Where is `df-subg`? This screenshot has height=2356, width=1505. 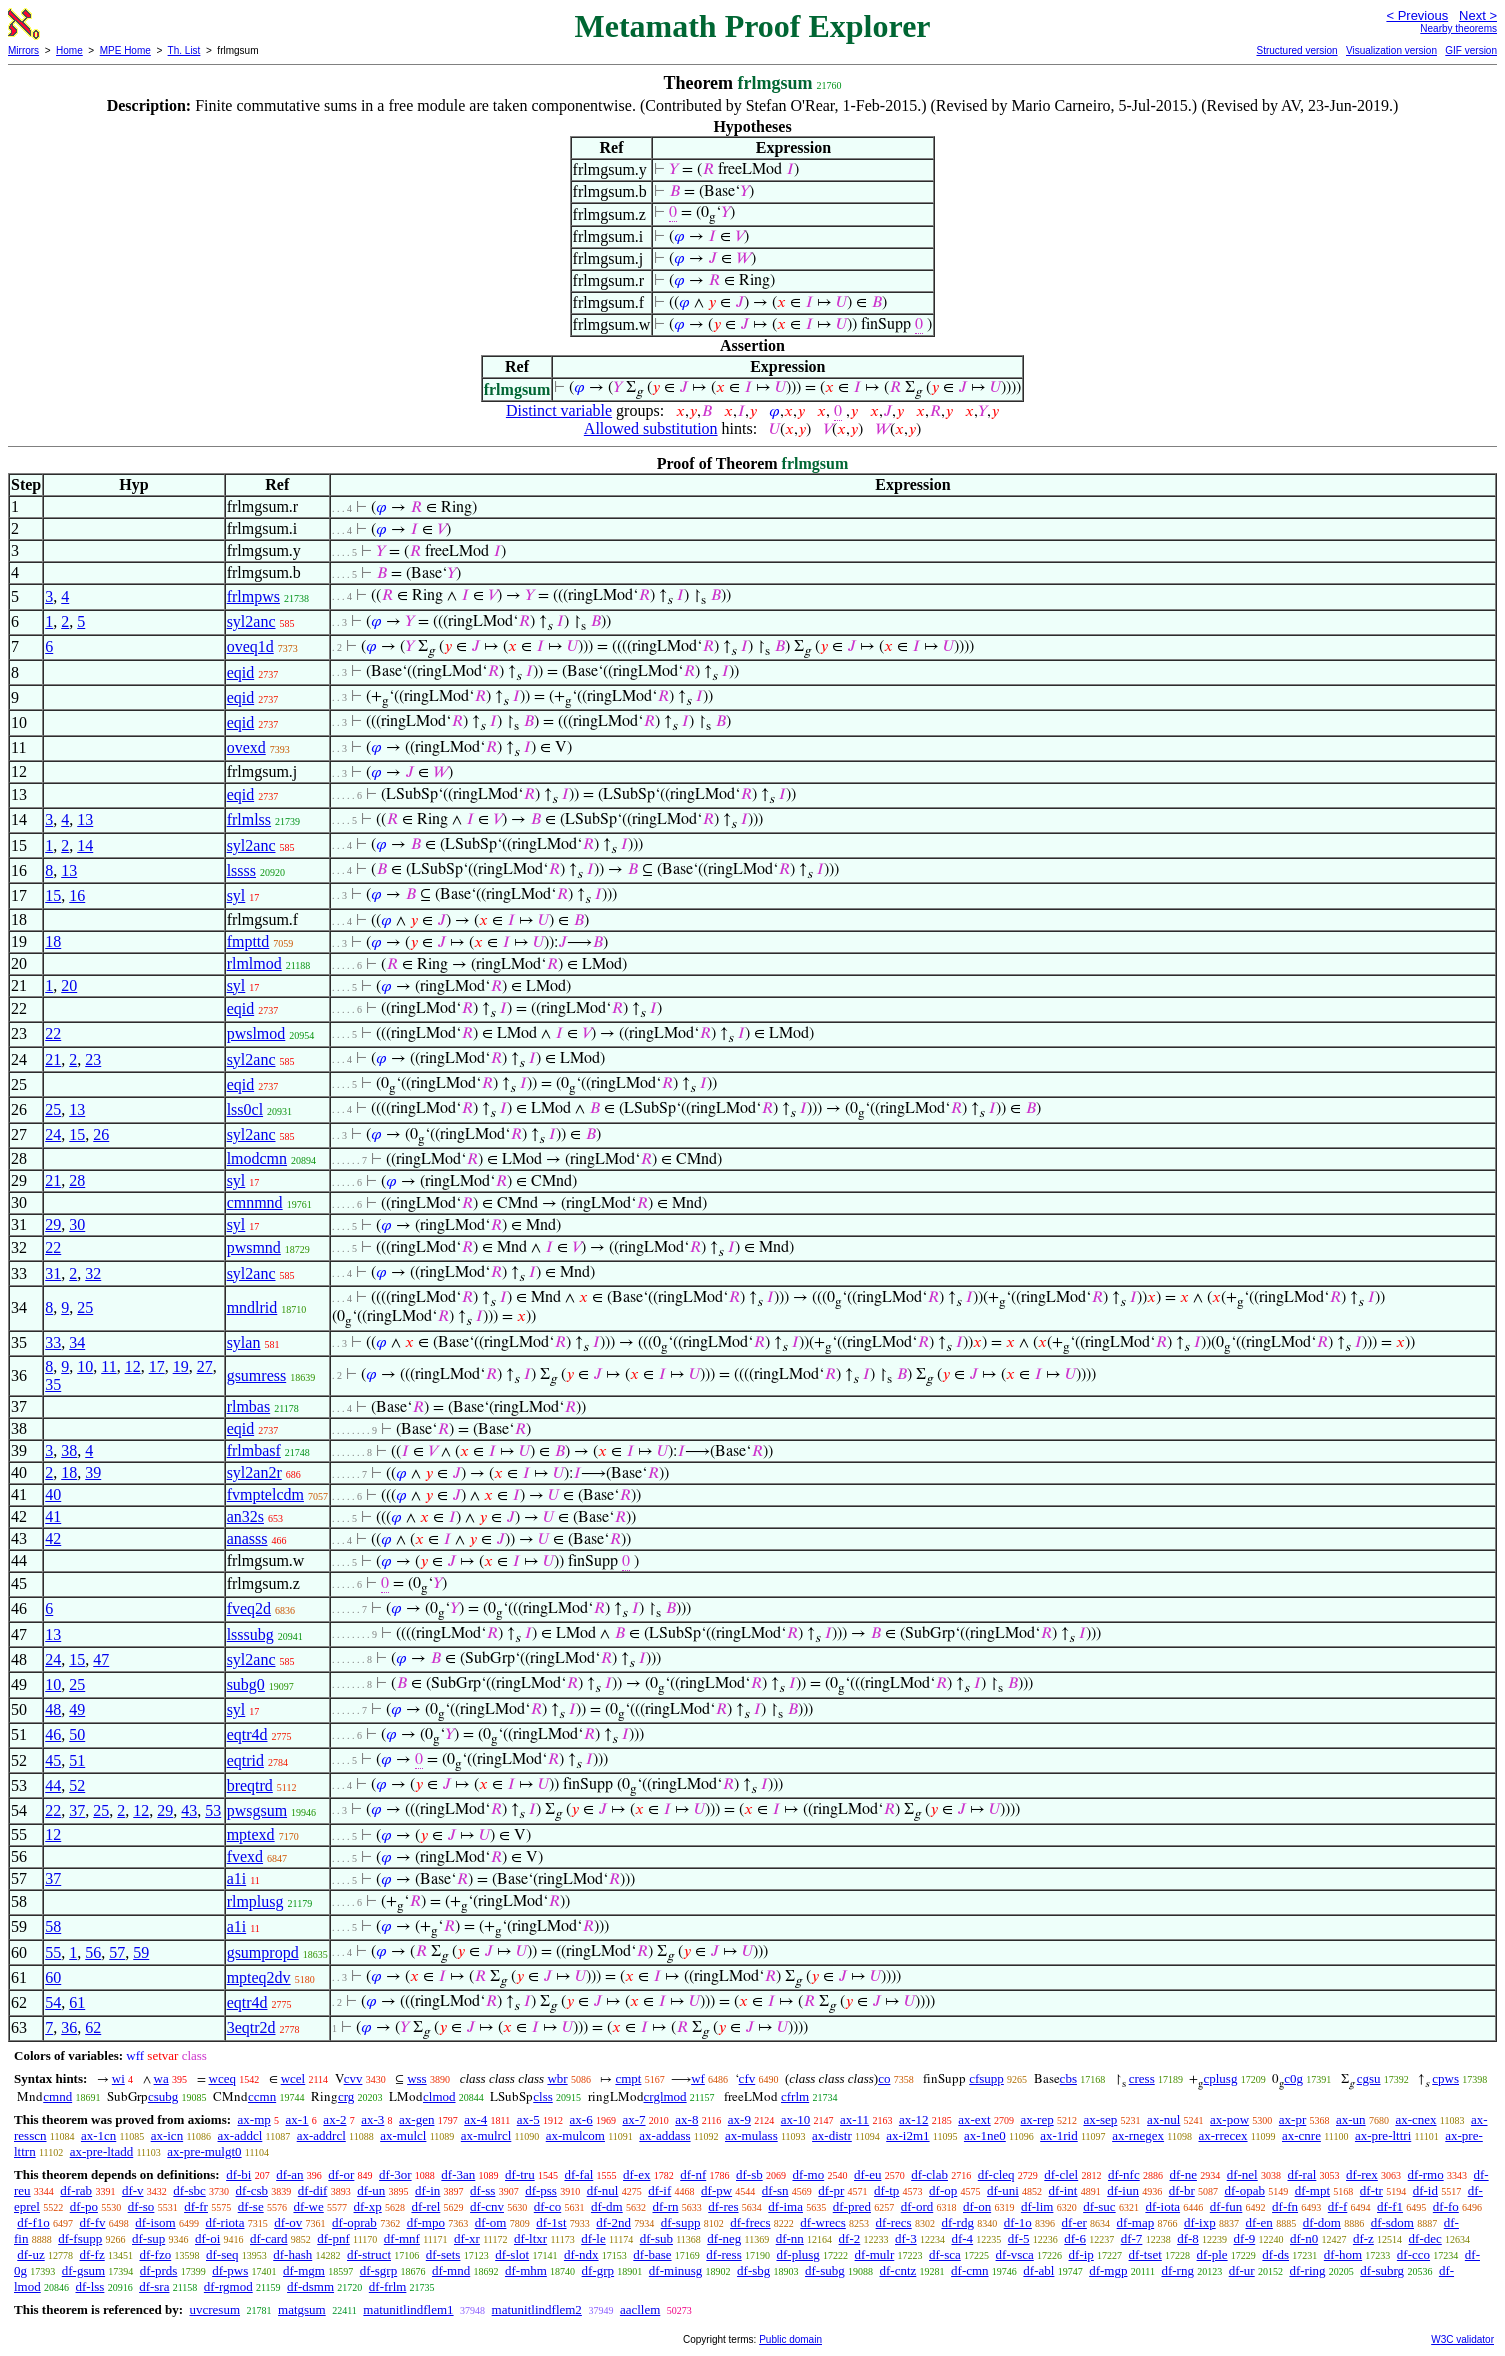
df-subg is located at coordinates (825, 2270).